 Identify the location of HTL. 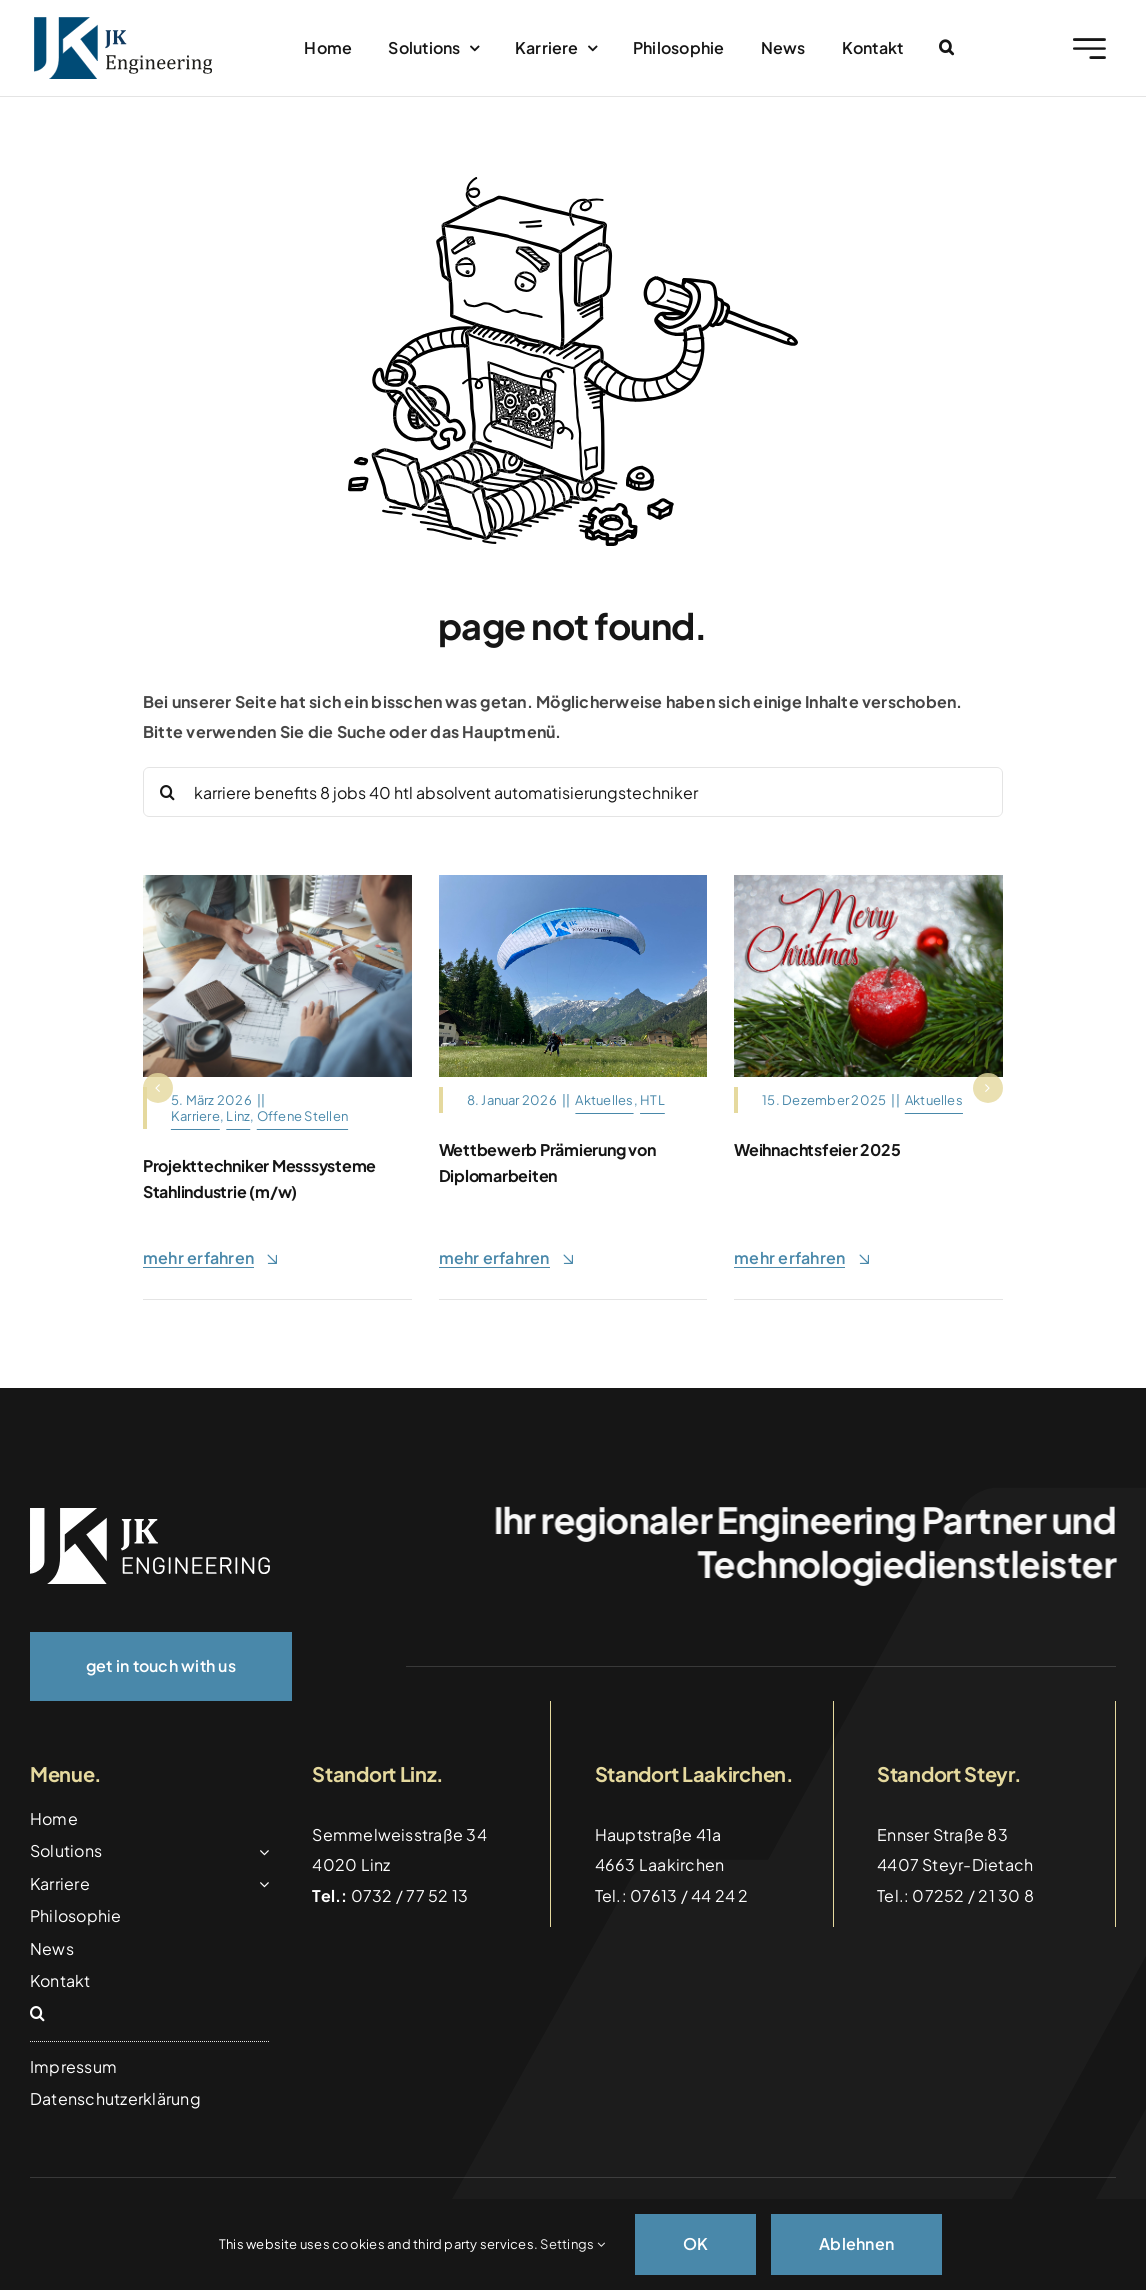
(652, 1100).